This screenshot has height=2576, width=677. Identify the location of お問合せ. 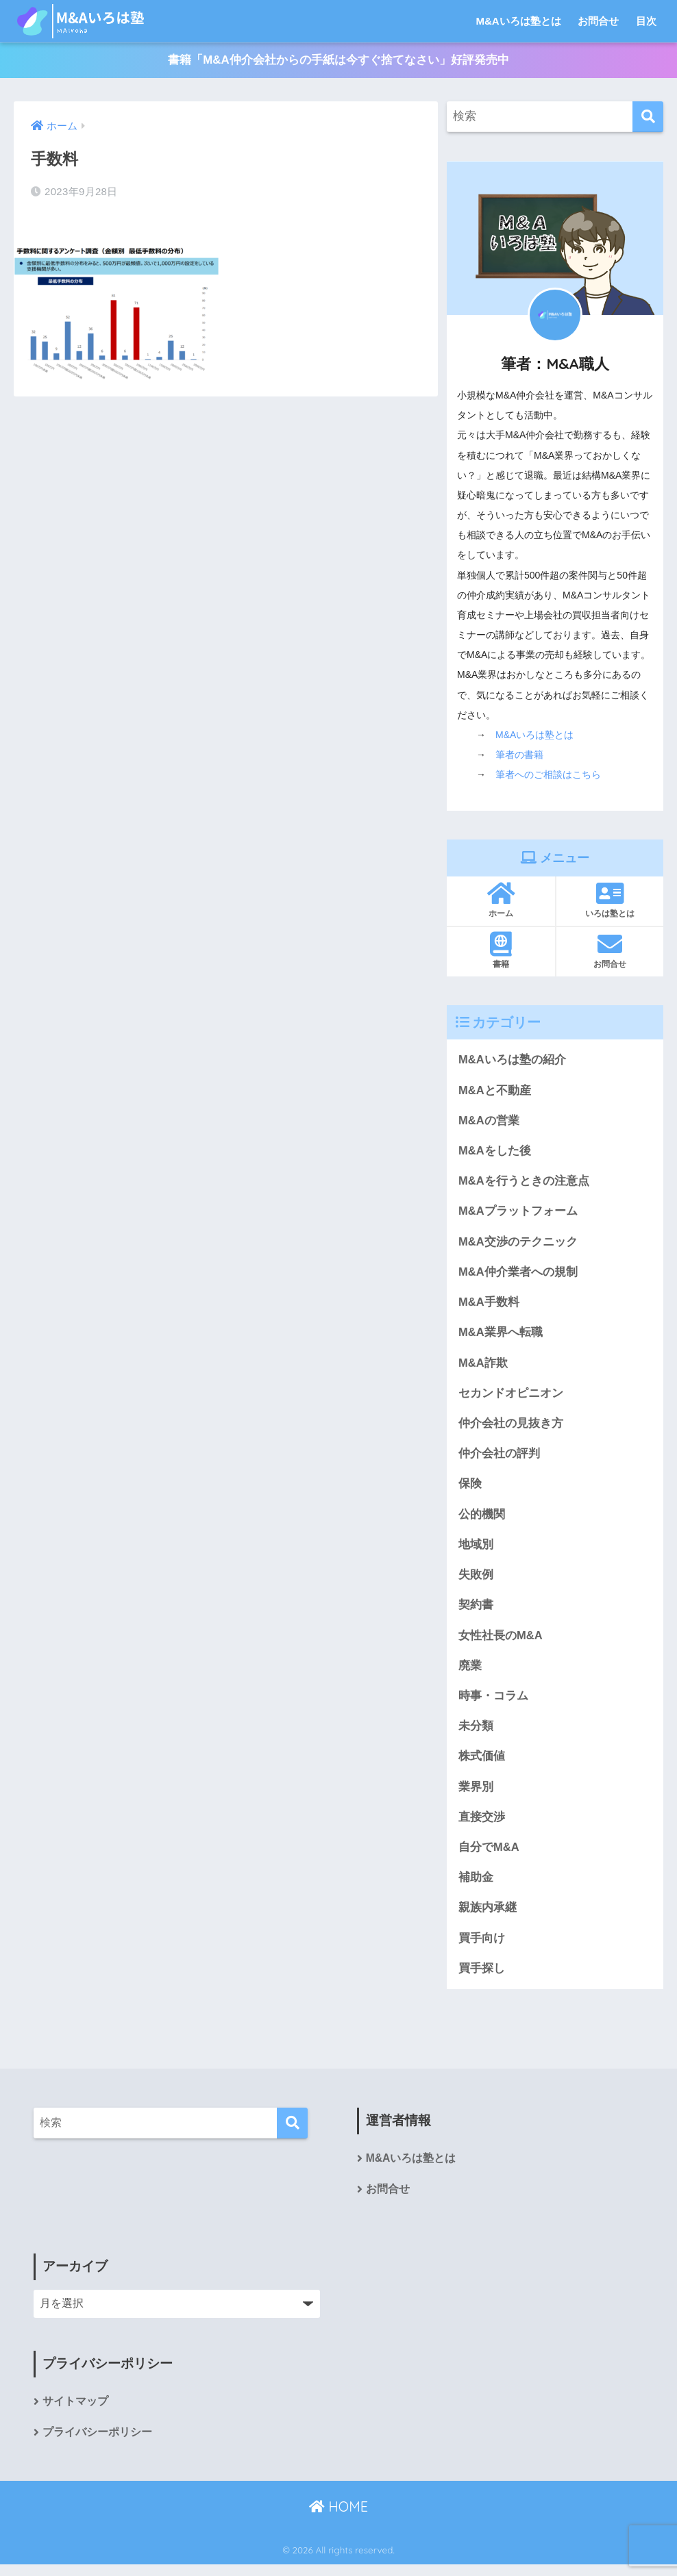
(598, 21).